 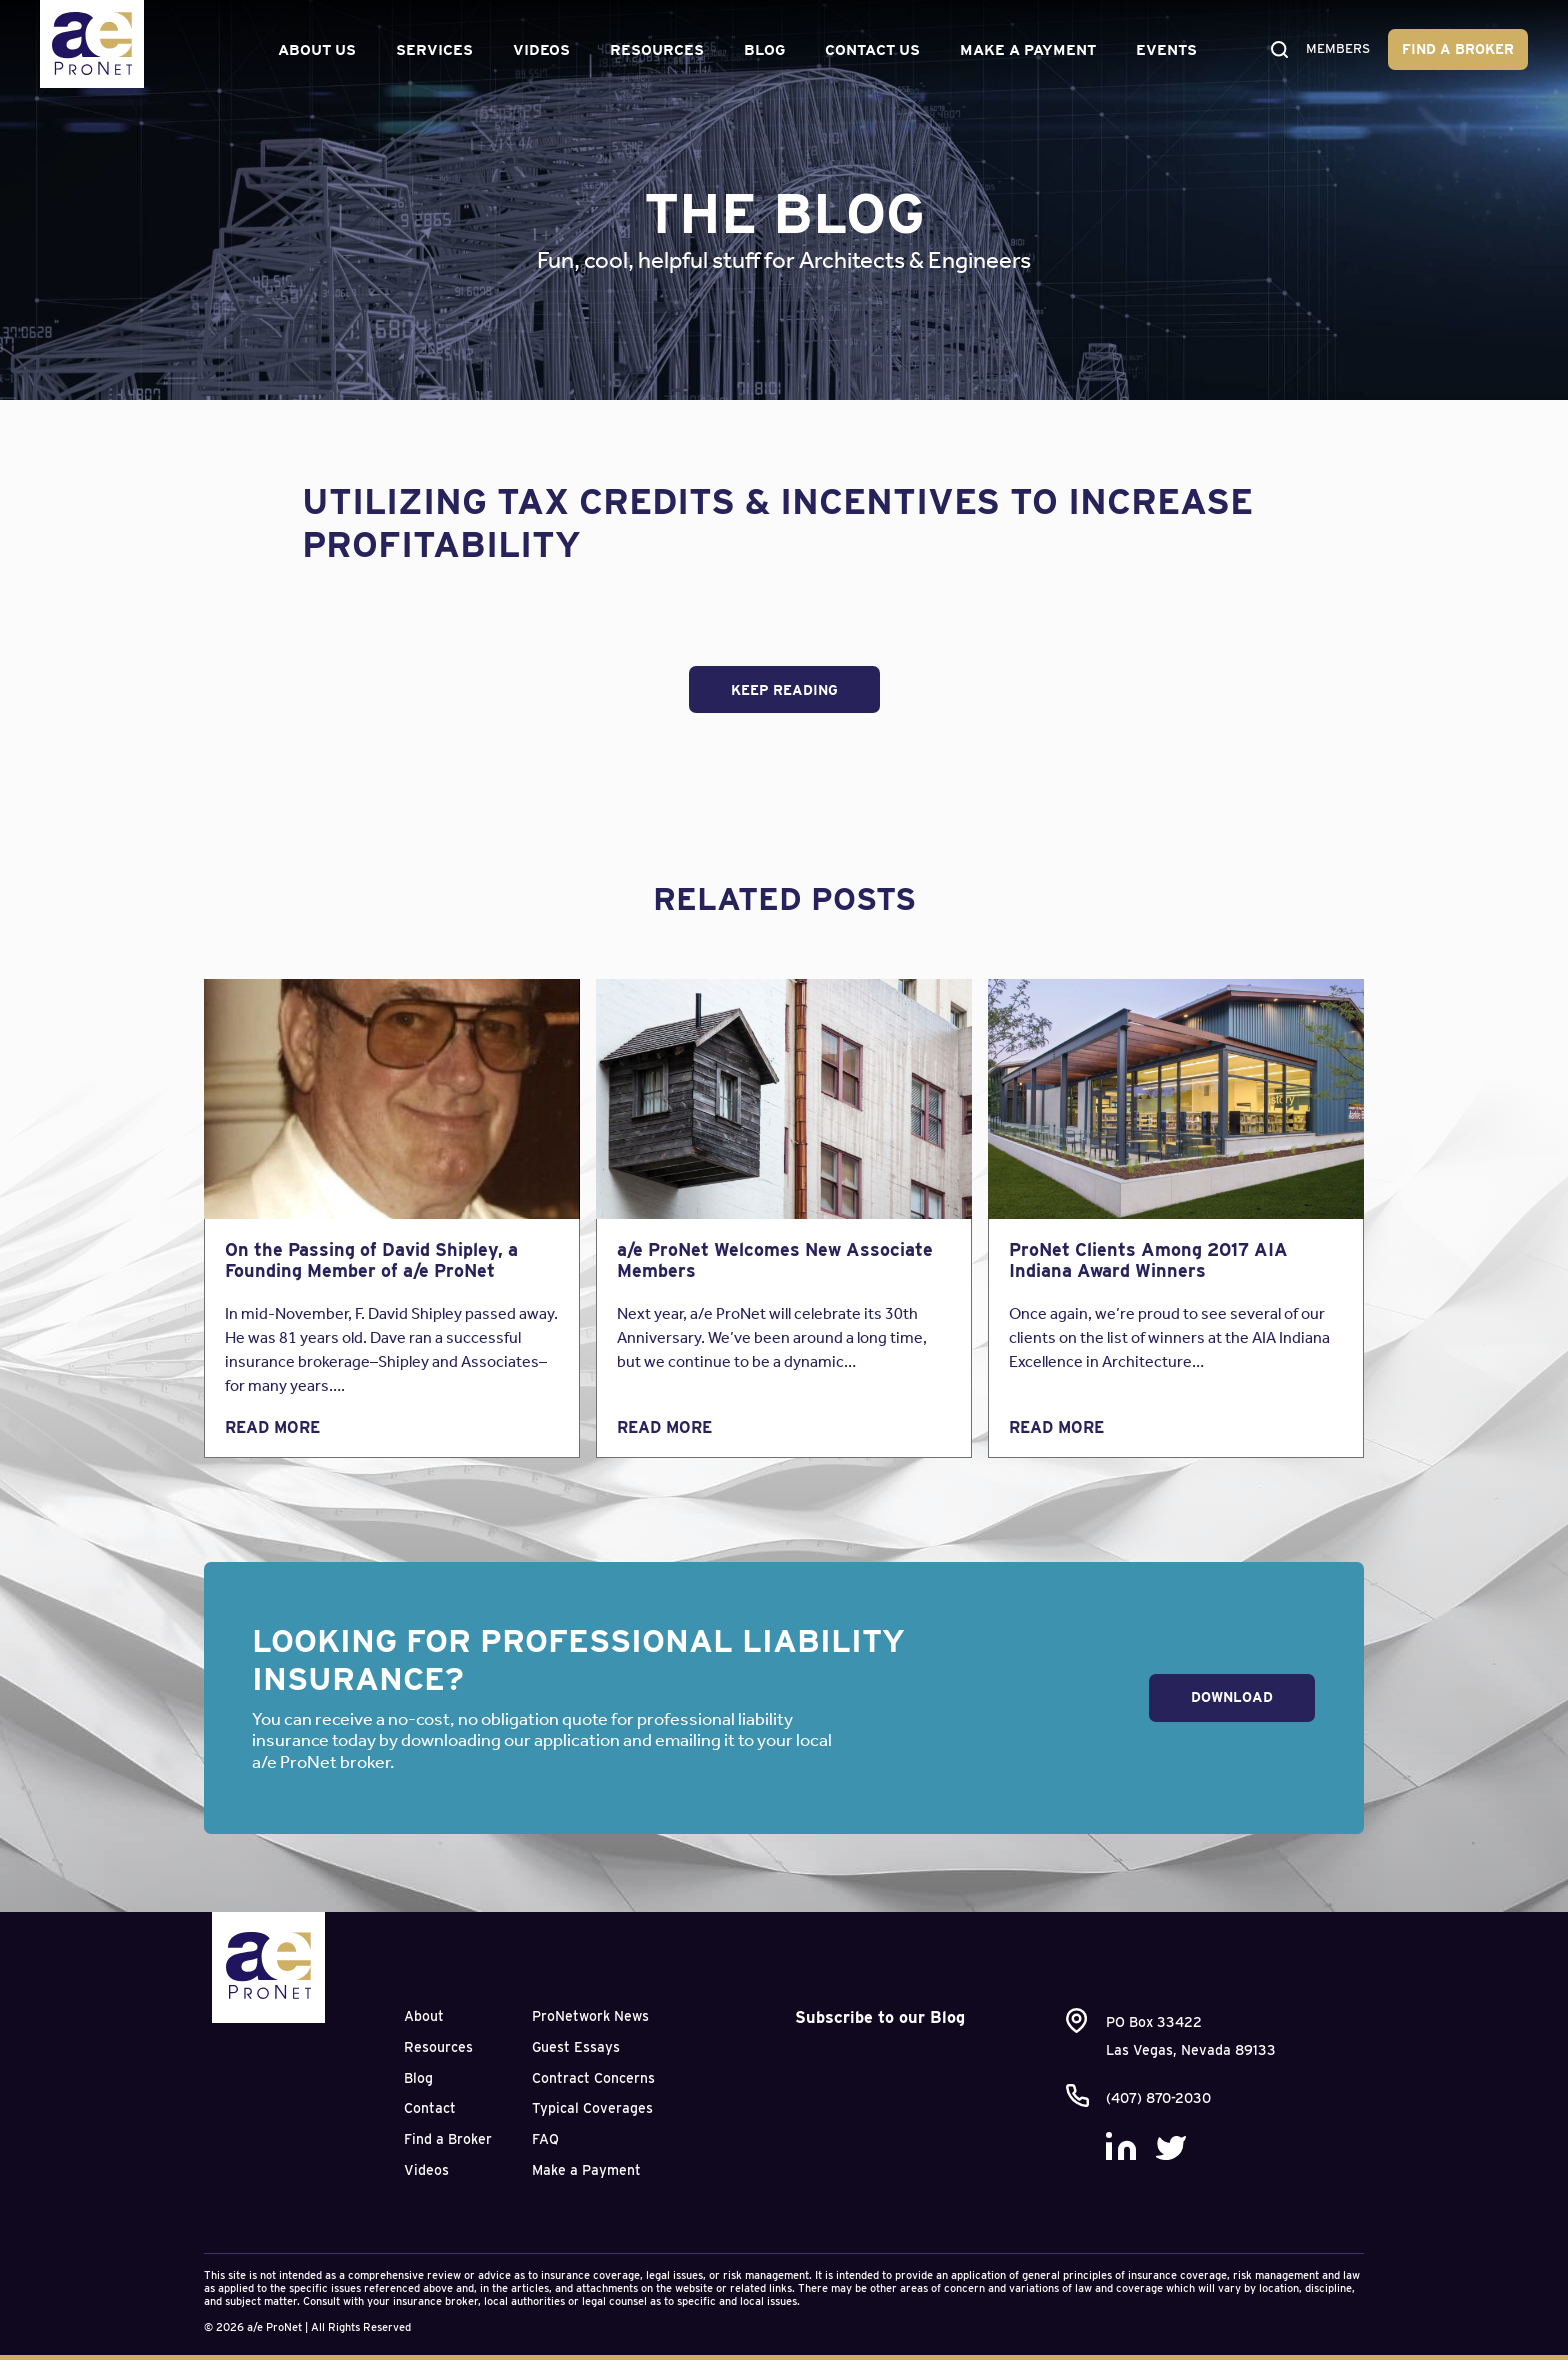 What do you see at coordinates (313, 50) in the screenshot?
I see `About Us` at bounding box center [313, 50].